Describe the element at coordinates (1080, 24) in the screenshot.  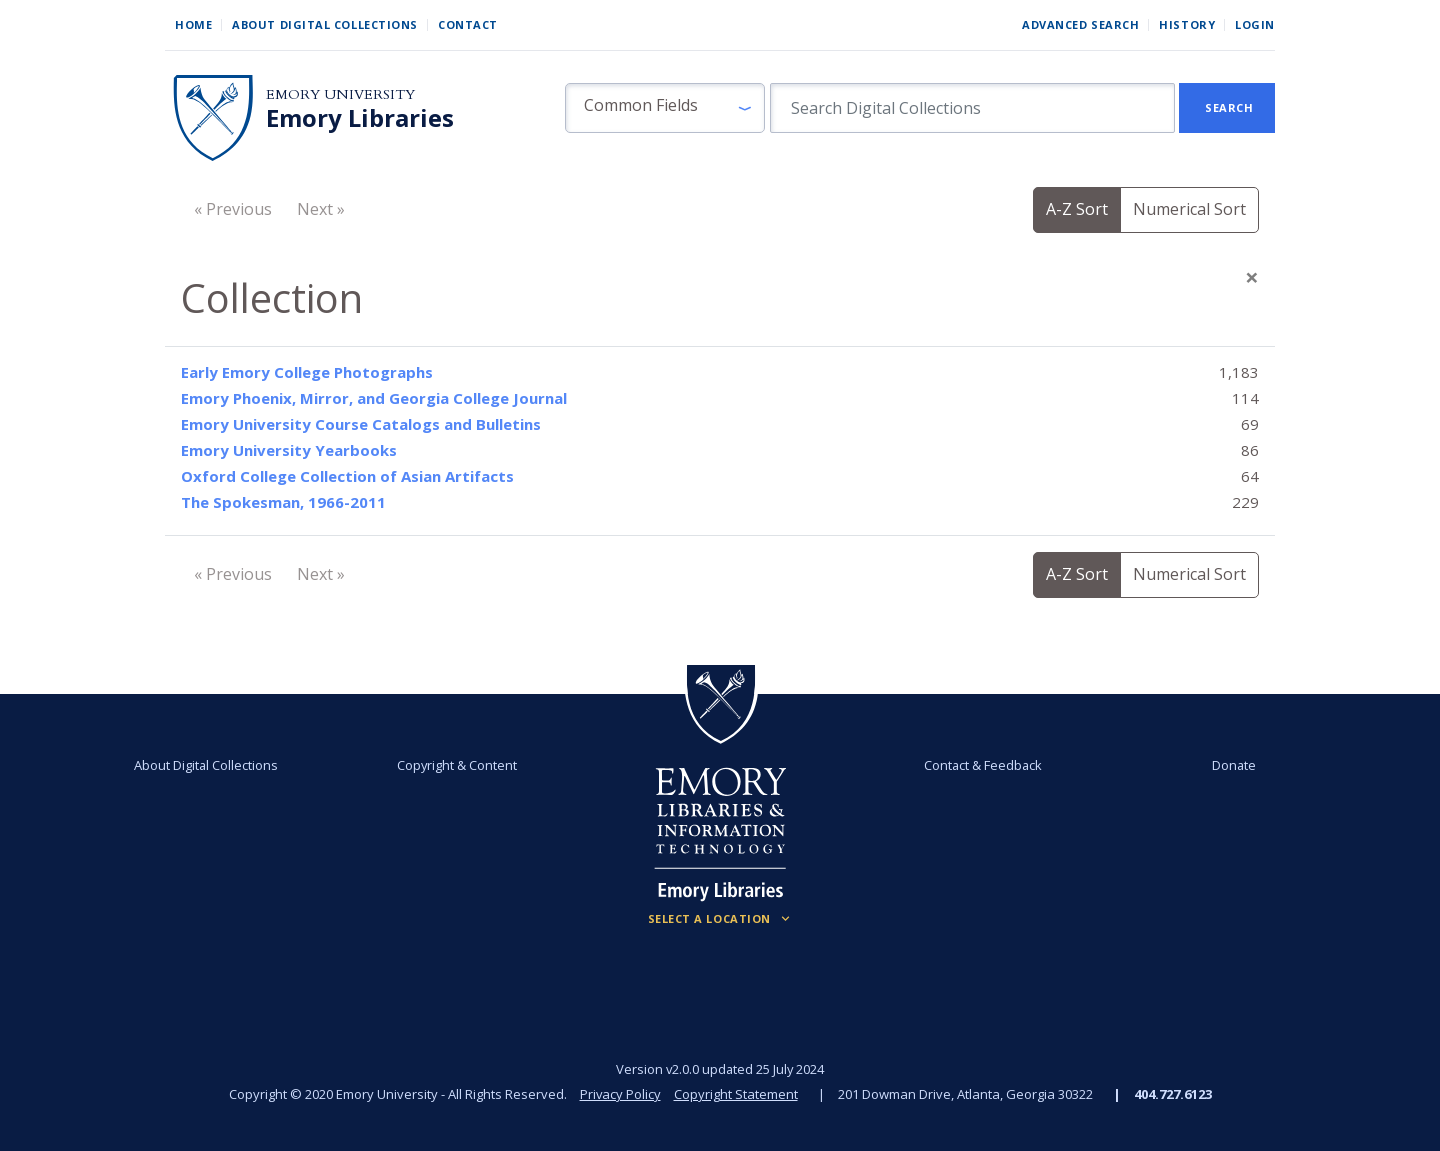
I see `Advanced Search` at that location.